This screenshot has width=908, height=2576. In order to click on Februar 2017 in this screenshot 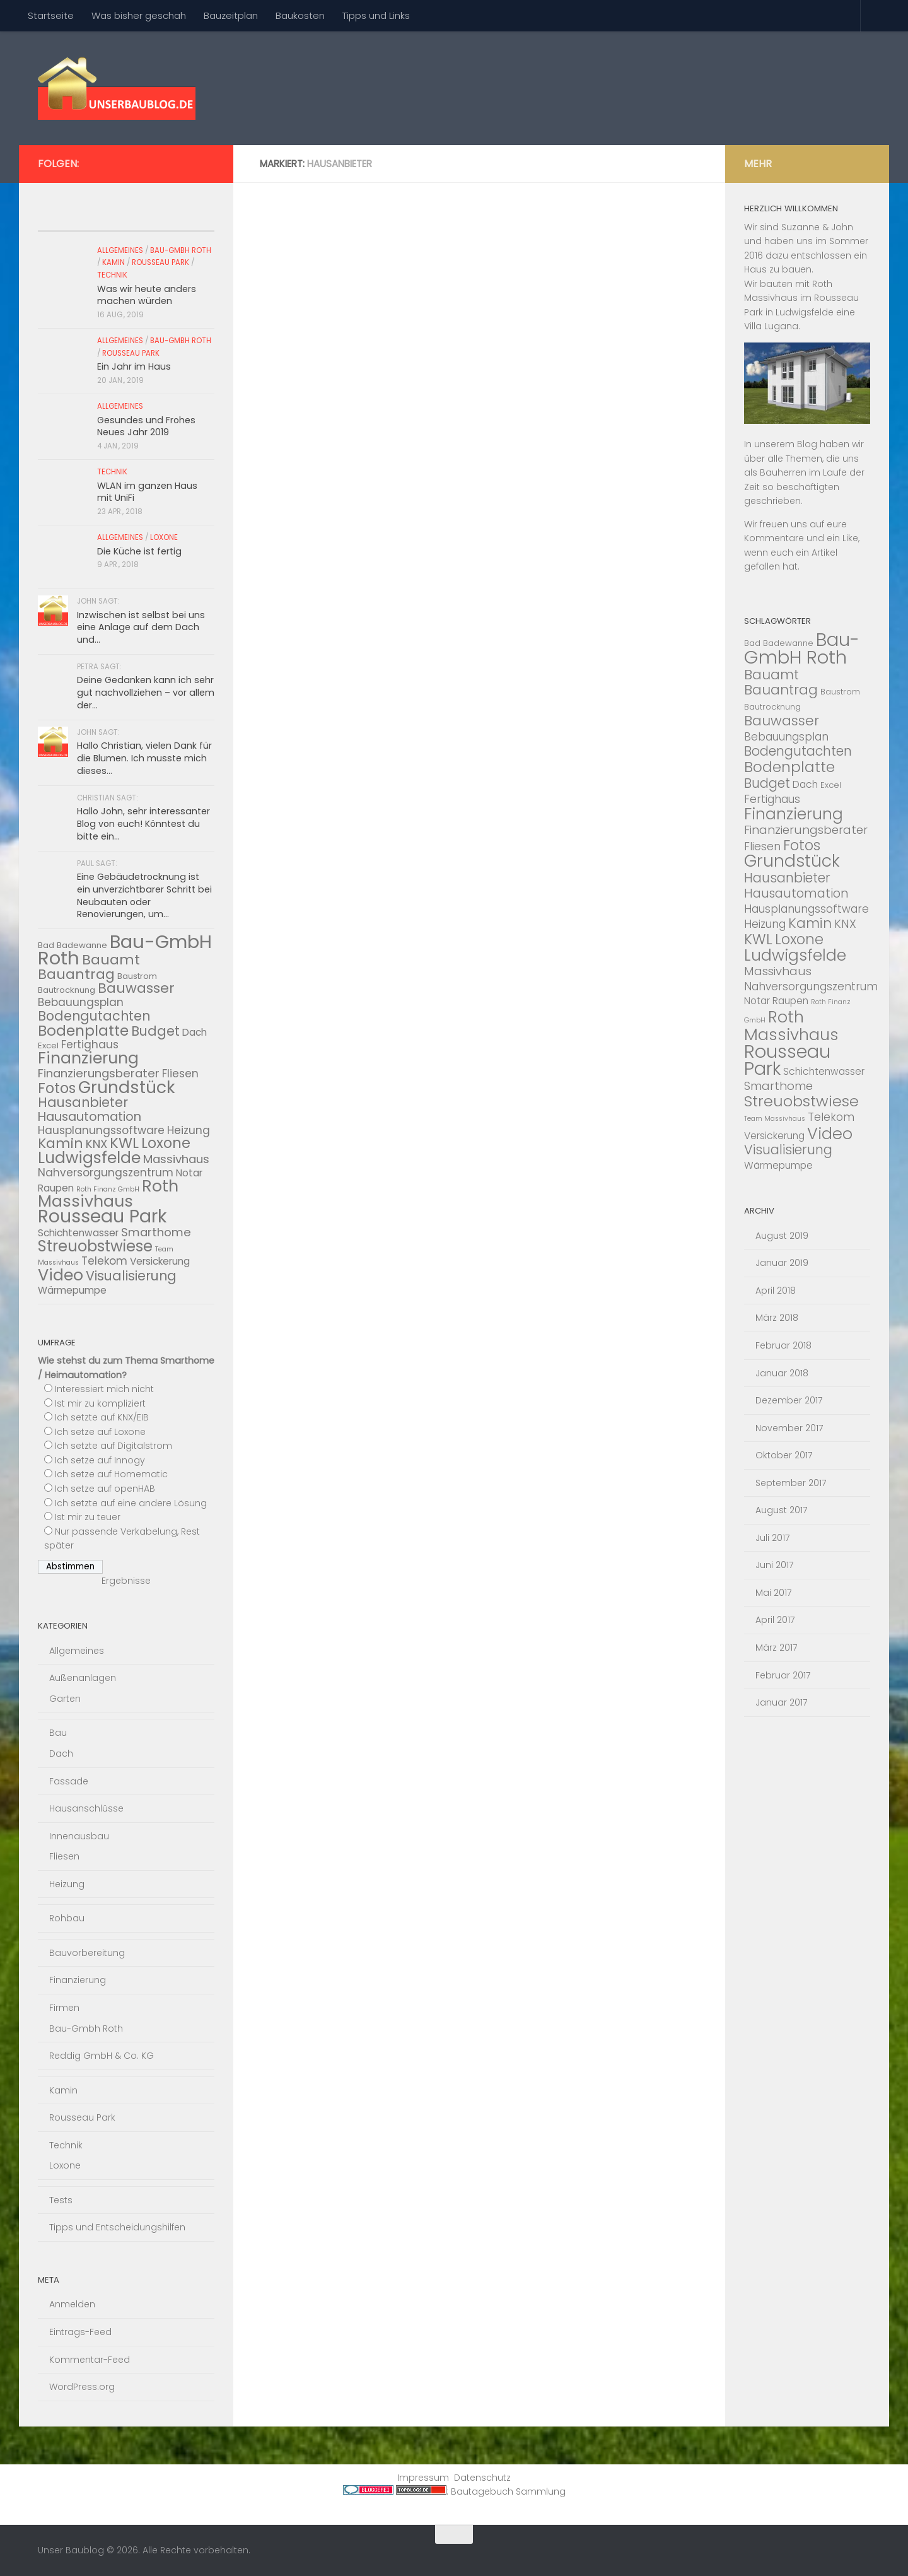, I will do `click(783, 1675)`.